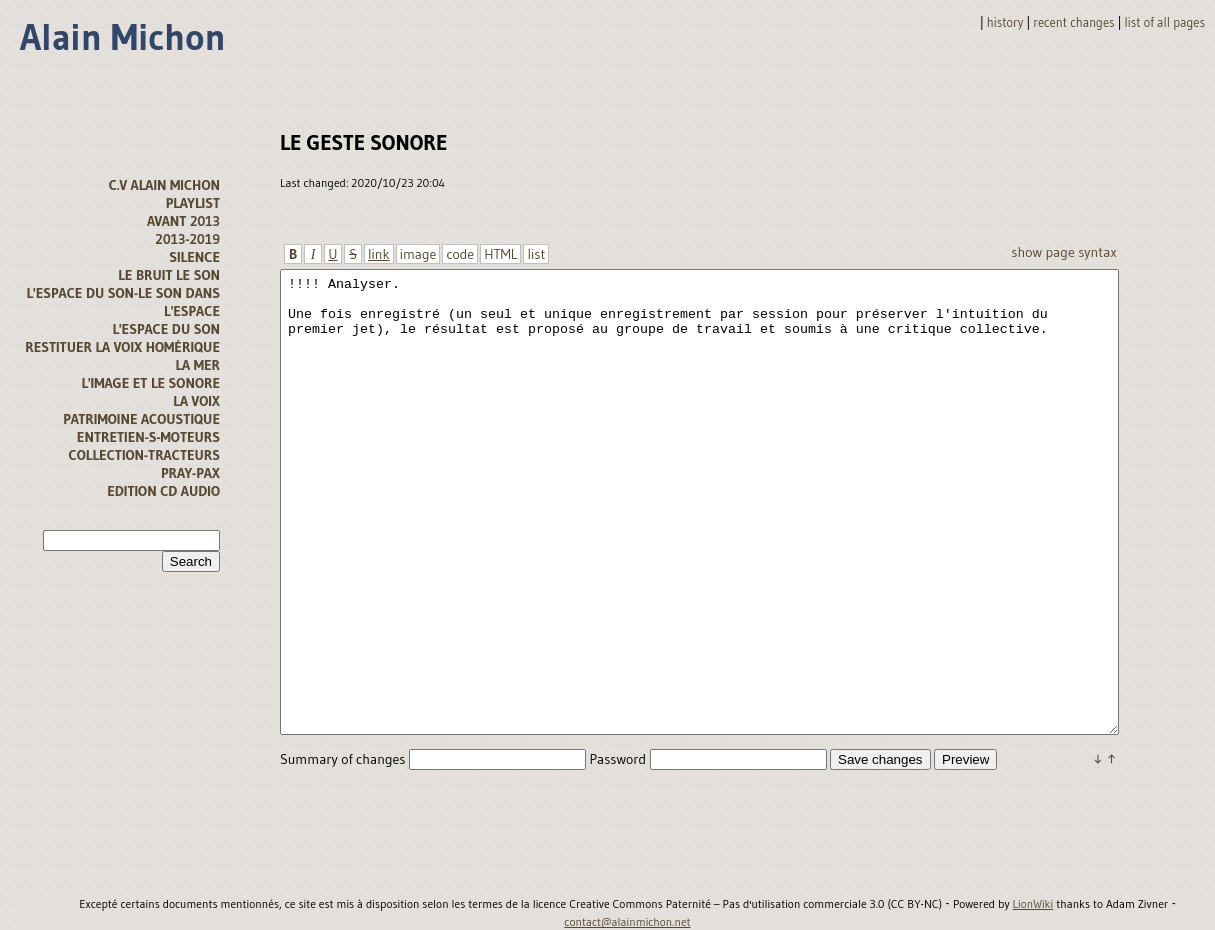 The image size is (1215, 930). I want to click on Patrimoine acoustique, so click(141, 419).